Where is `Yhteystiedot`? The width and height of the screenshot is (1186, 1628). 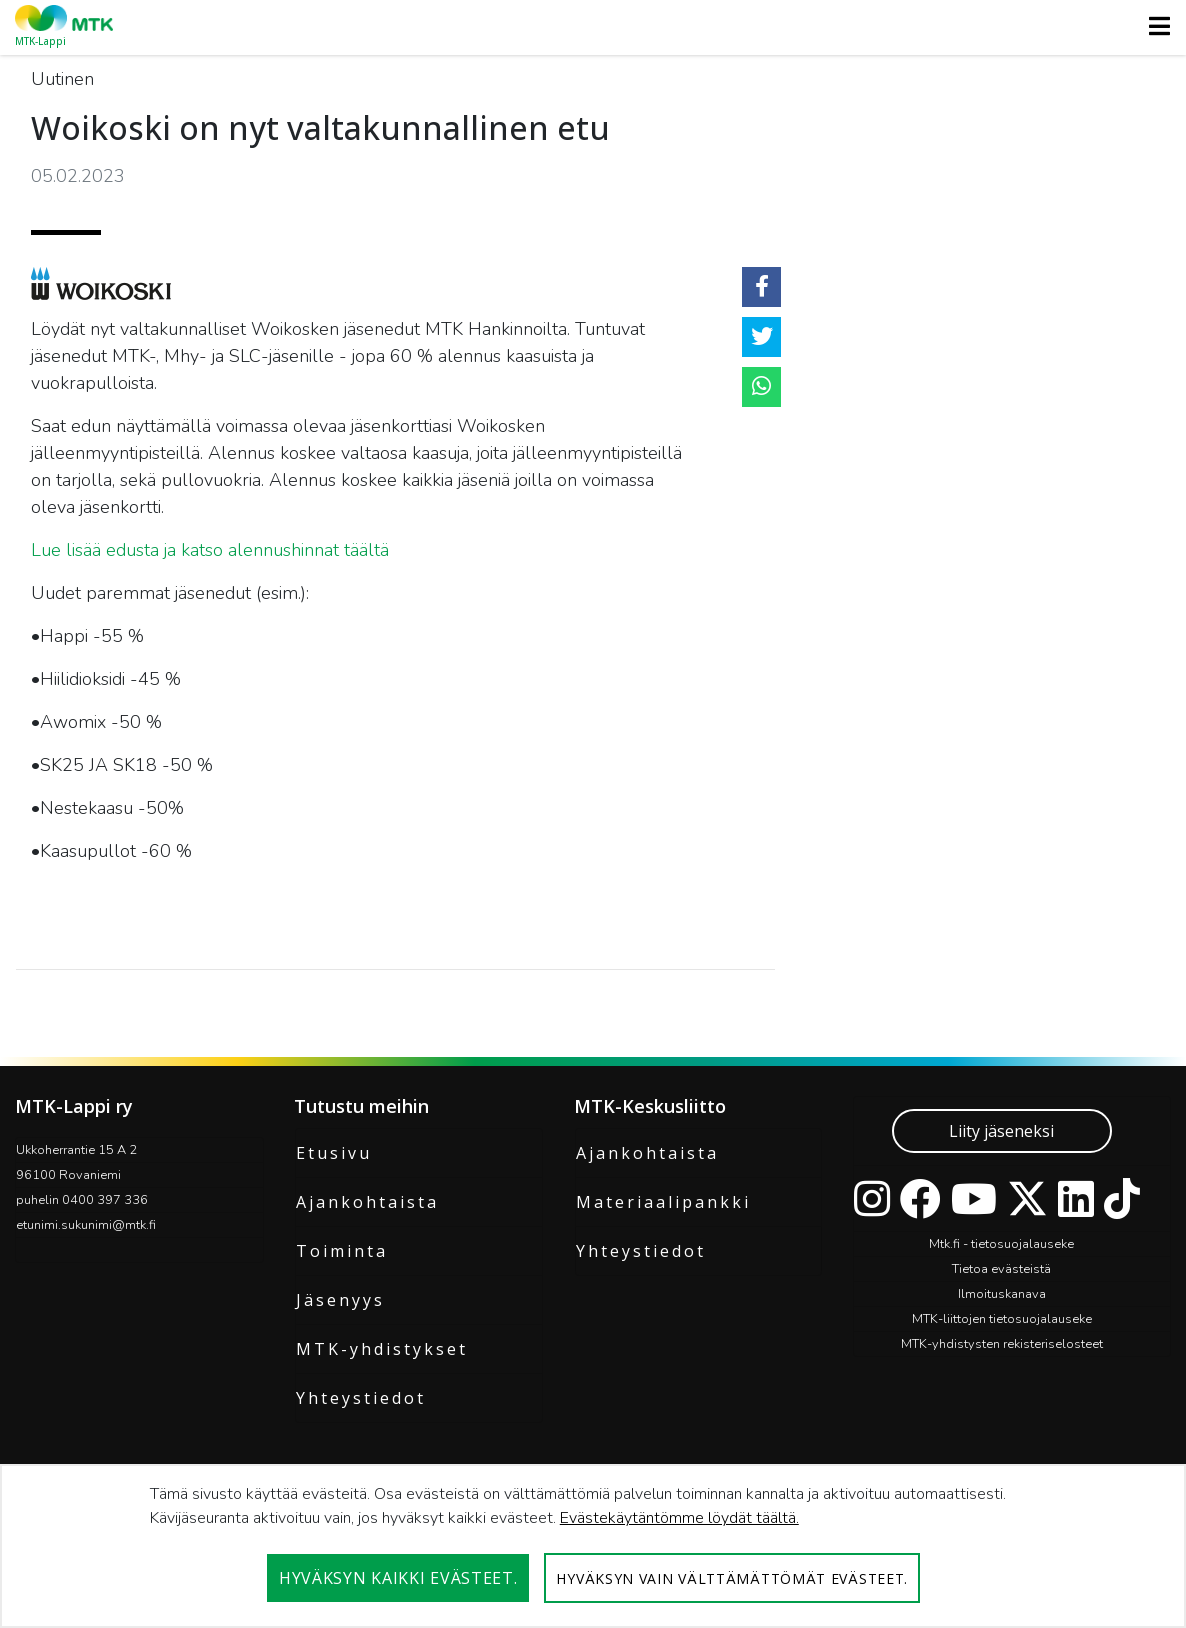
Yhteystiedot is located at coordinates (361, 1398).